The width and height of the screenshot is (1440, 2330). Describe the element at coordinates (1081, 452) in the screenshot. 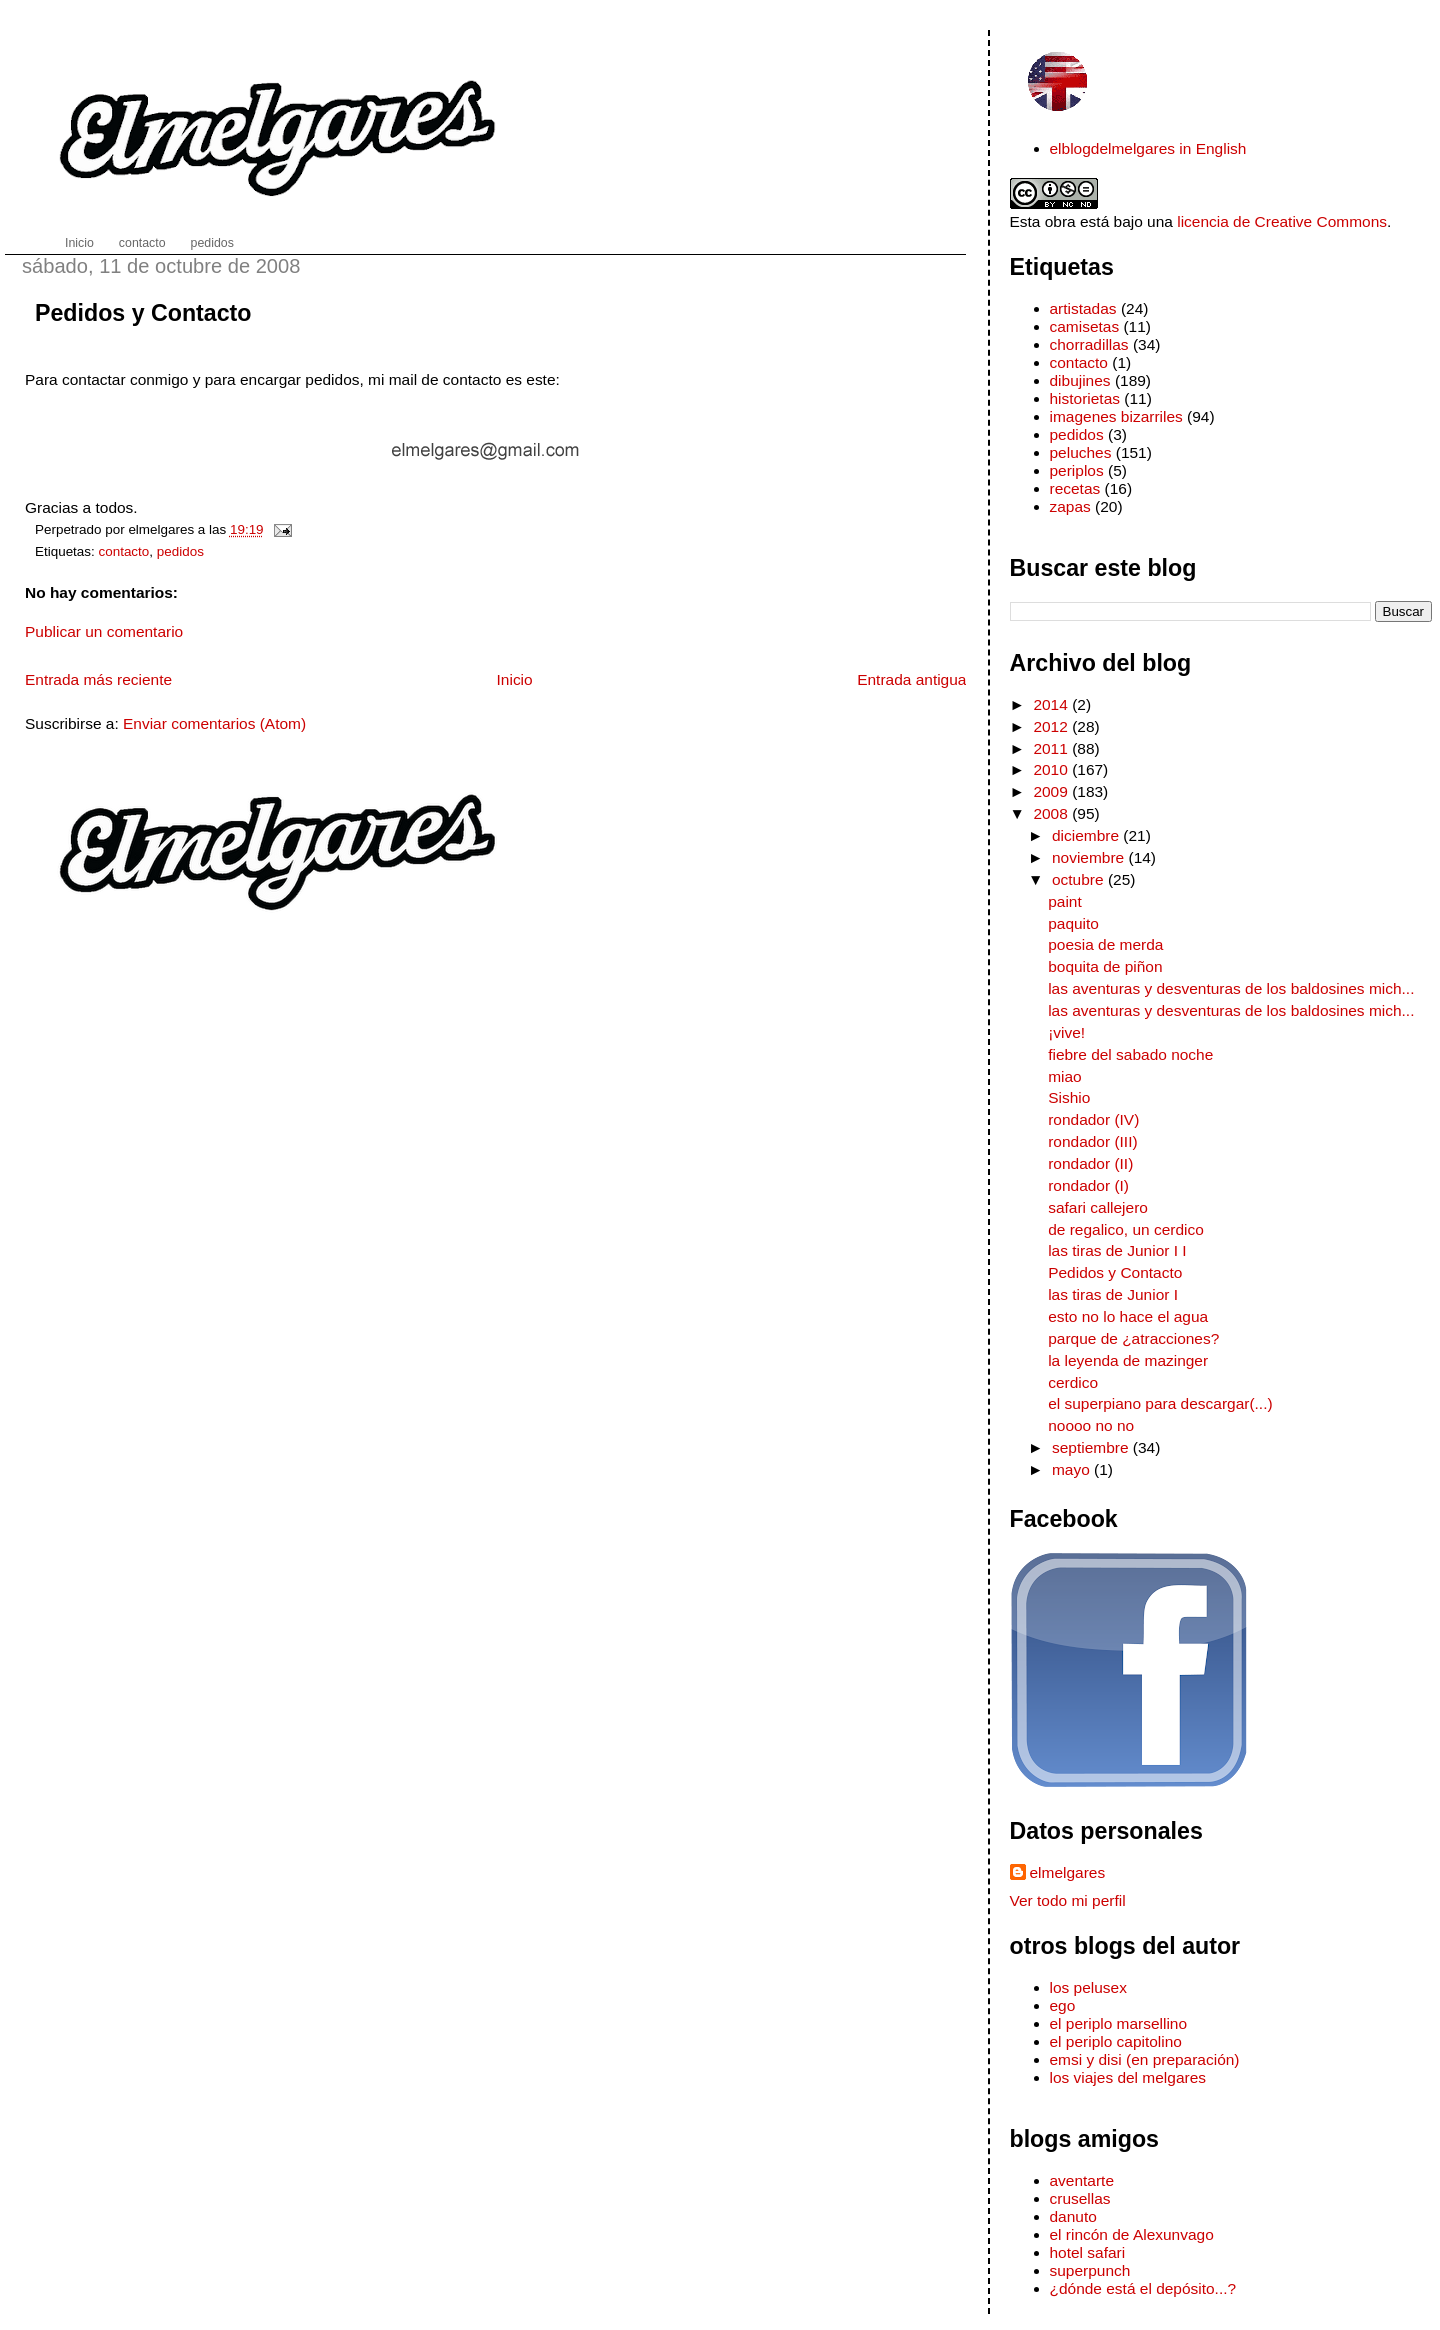

I see `peluches` at that location.